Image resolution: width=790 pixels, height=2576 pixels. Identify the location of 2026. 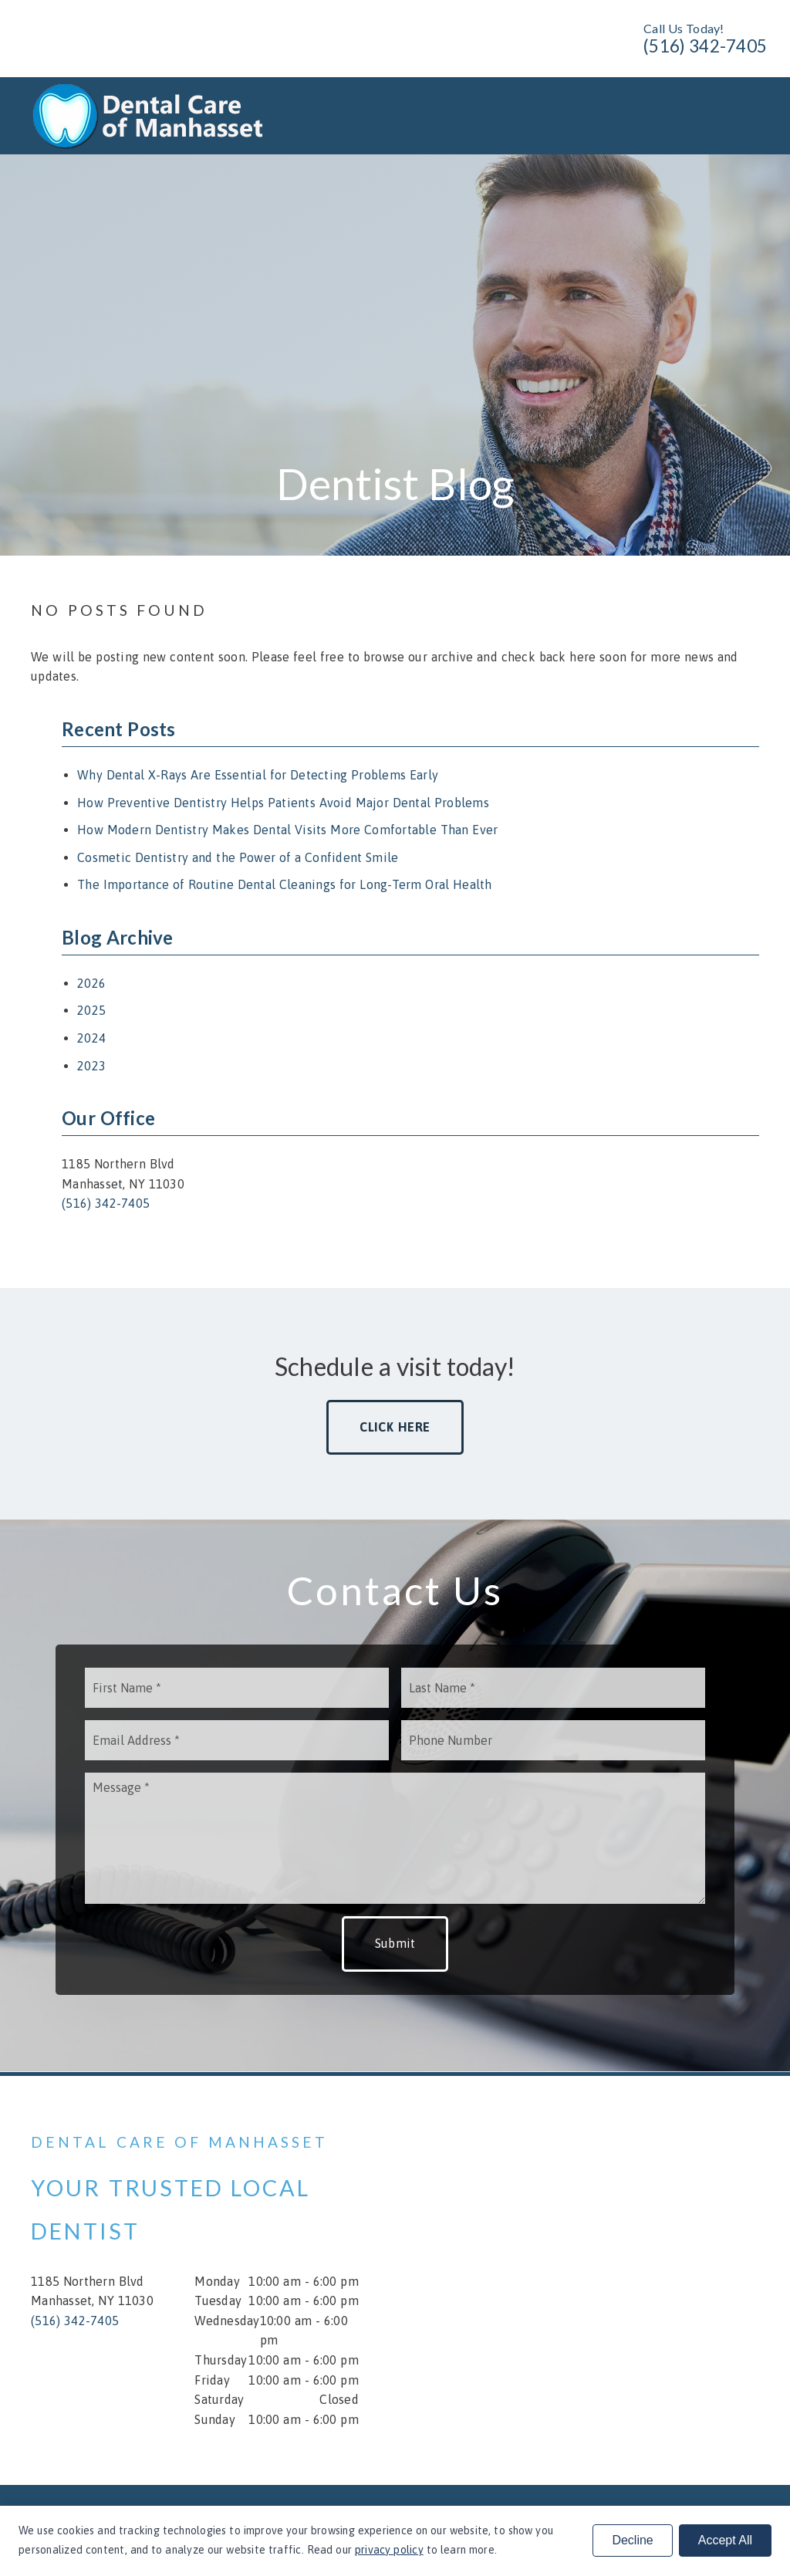
(91, 983).